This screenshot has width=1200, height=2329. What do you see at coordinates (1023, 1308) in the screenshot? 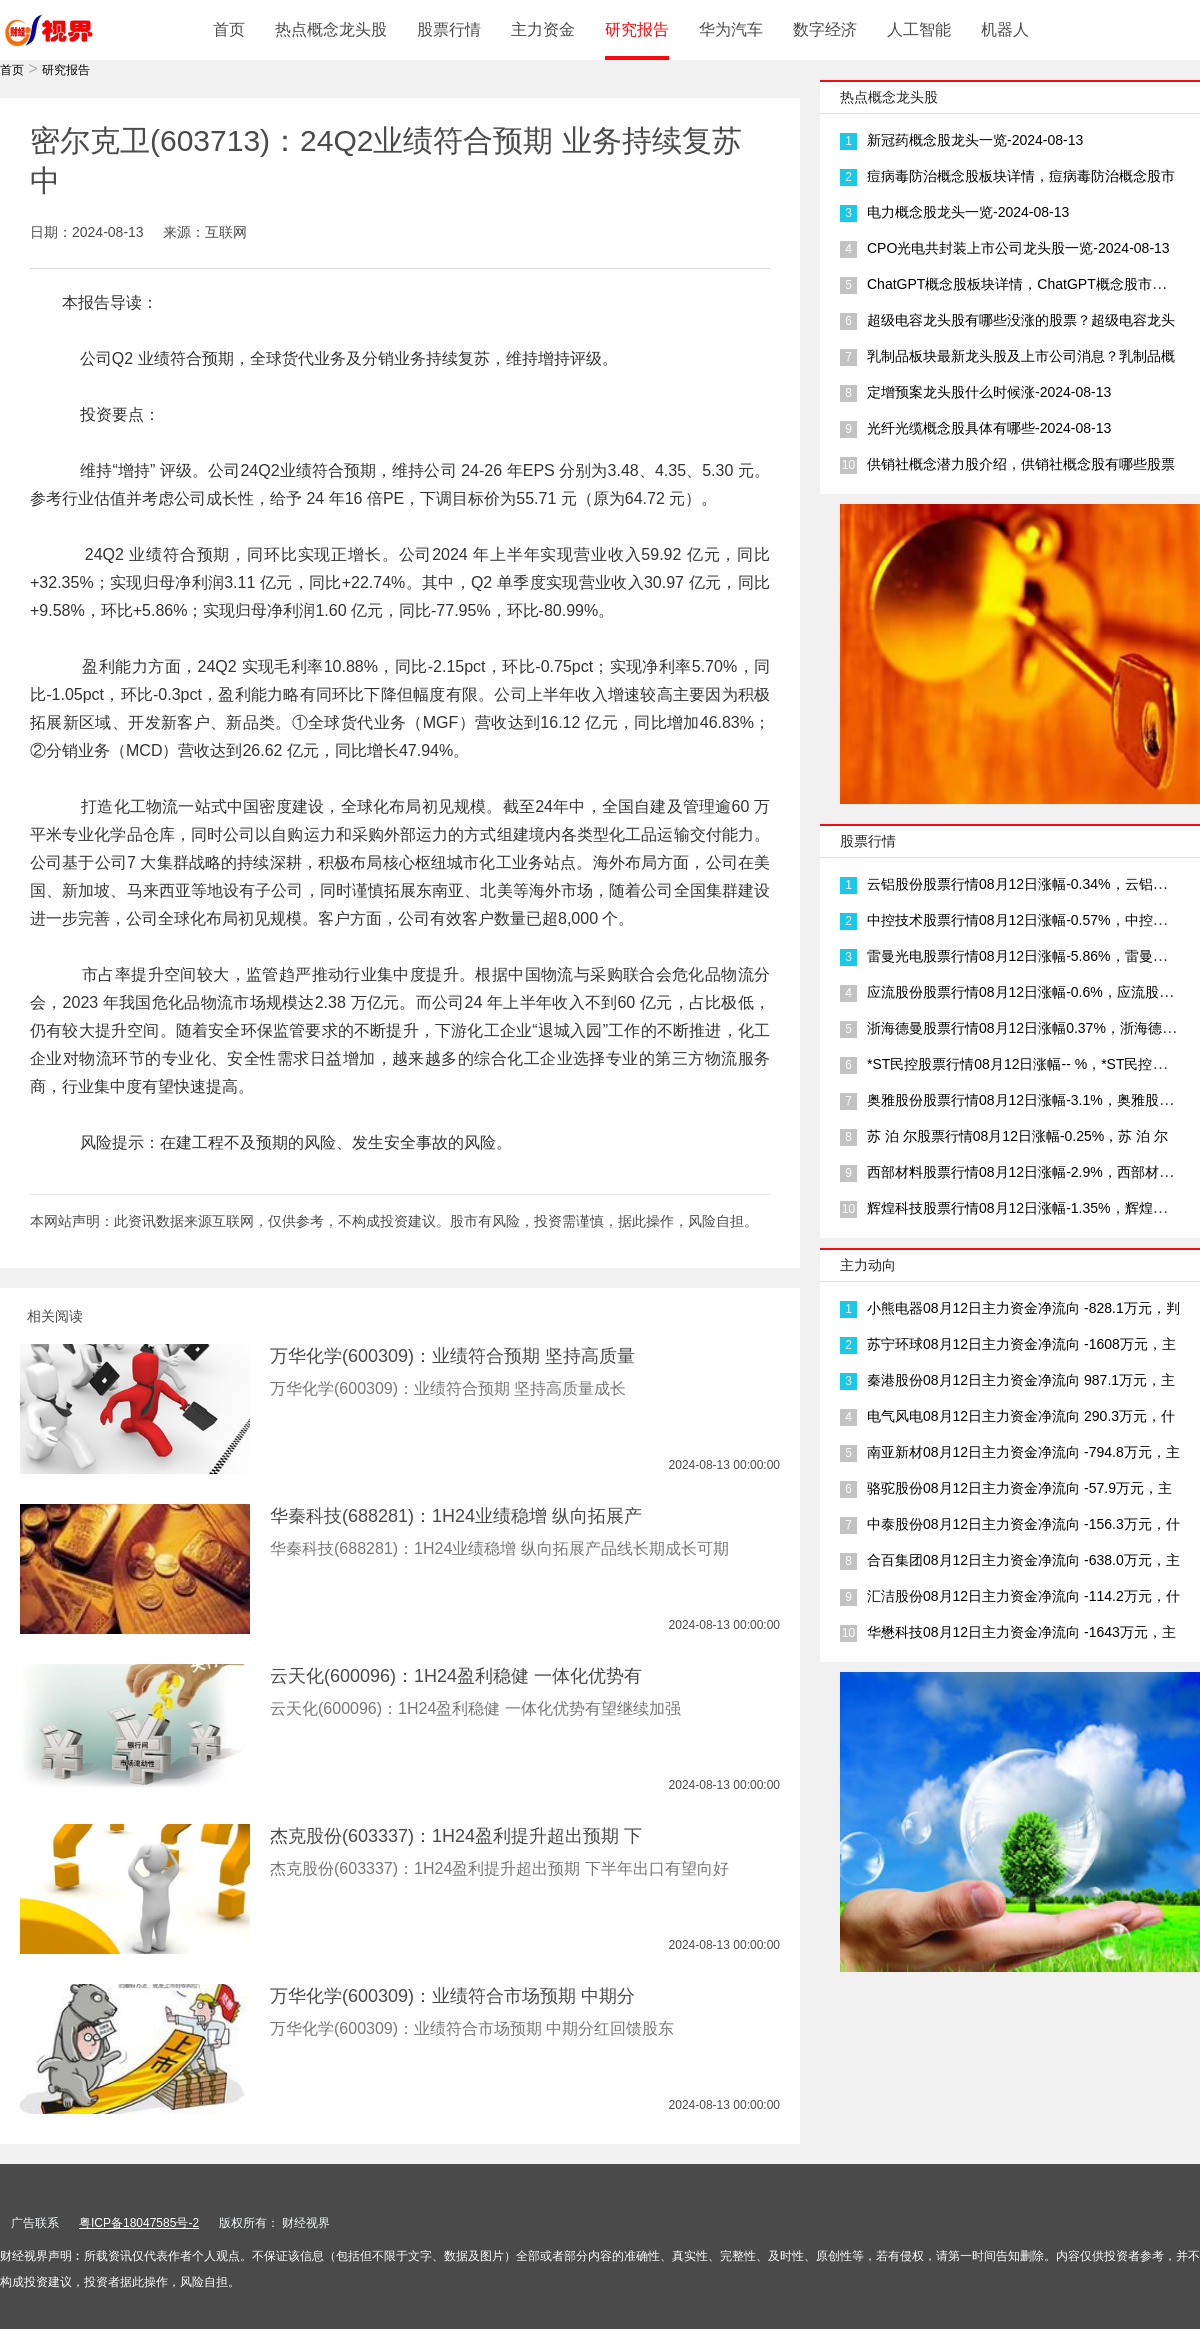
I see `小熊电器08月12日主力资金净流向 -828.1万元，判` at bounding box center [1023, 1308].